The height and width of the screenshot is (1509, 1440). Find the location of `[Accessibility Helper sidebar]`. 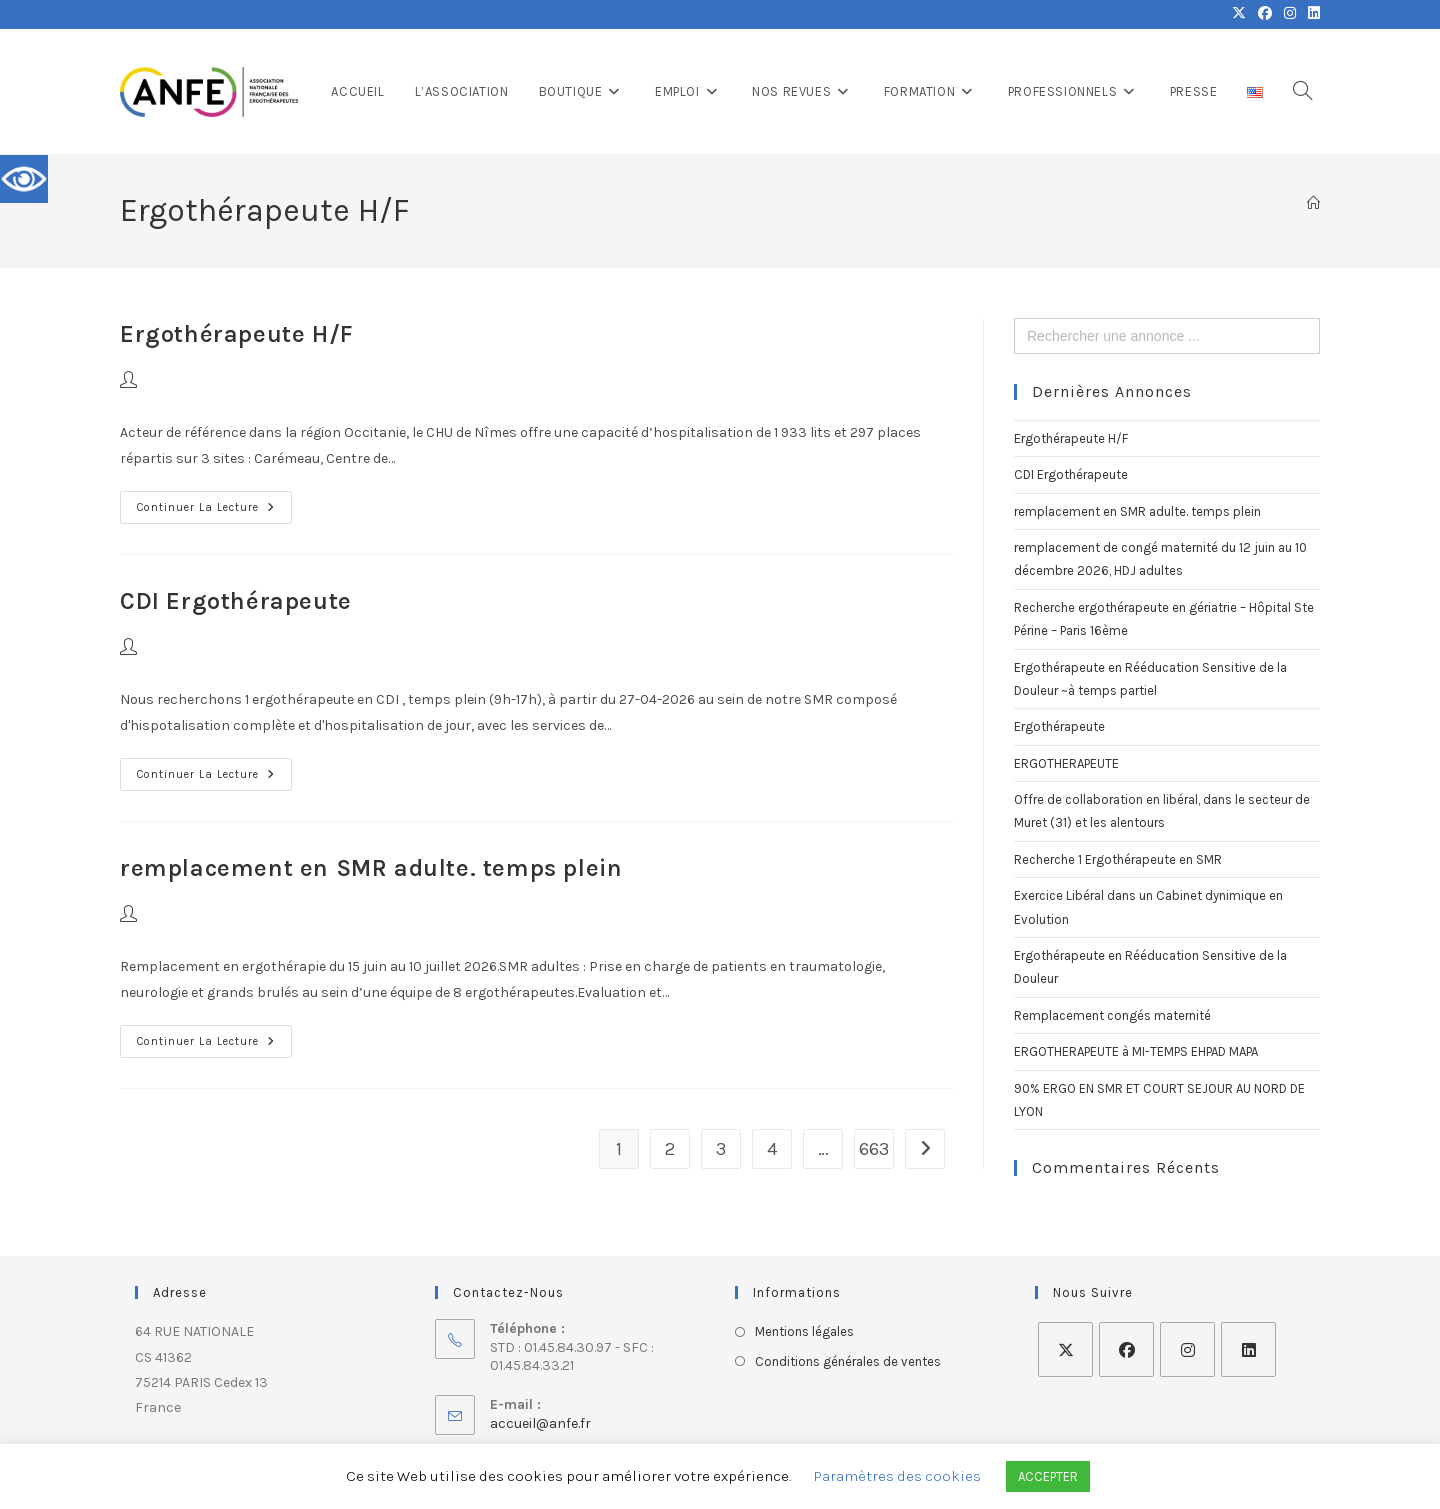

[Accessibility Helper sidebar] is located at coordinates (24, 179).